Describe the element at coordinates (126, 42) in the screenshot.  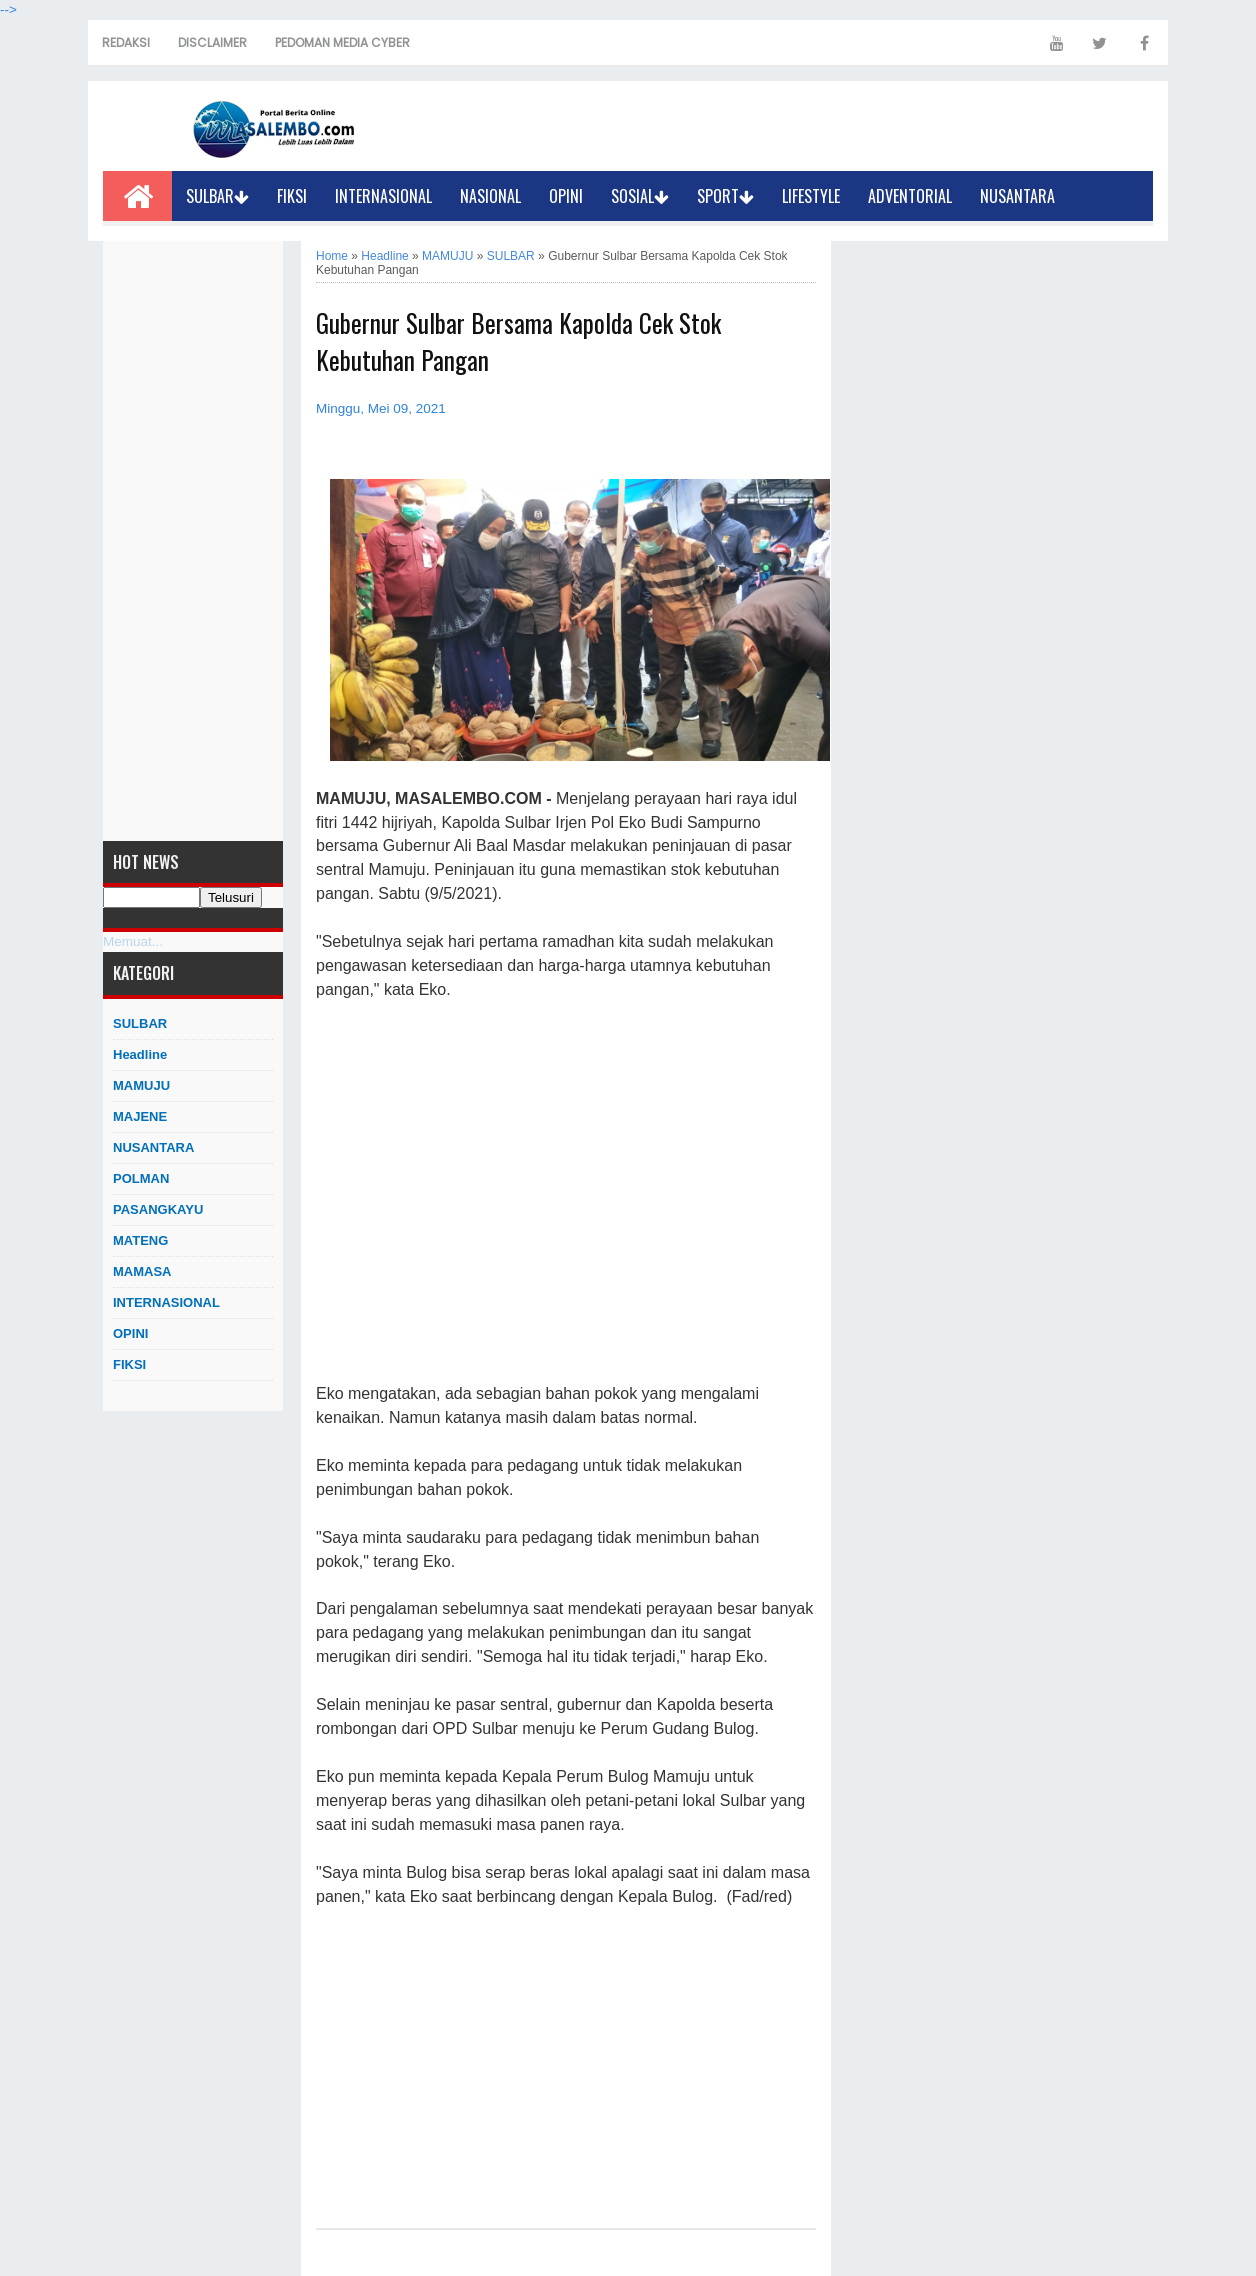
I see `REDAKSI` at that location.